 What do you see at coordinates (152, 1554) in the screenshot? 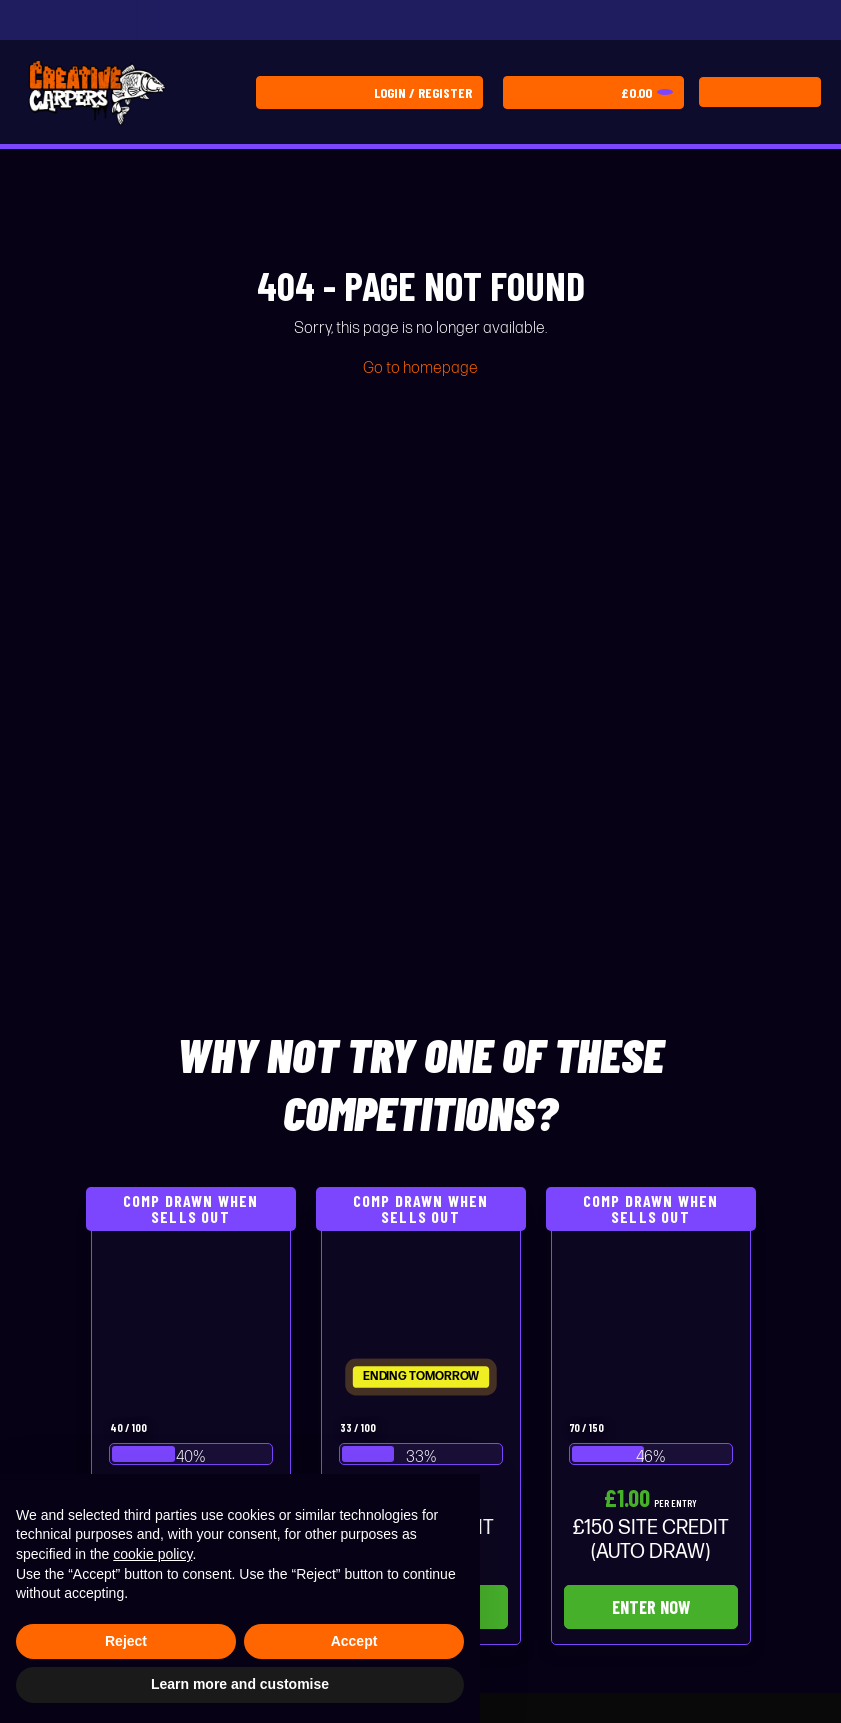
I see `cookie policy [button]` at bounding box center [152, 1554].